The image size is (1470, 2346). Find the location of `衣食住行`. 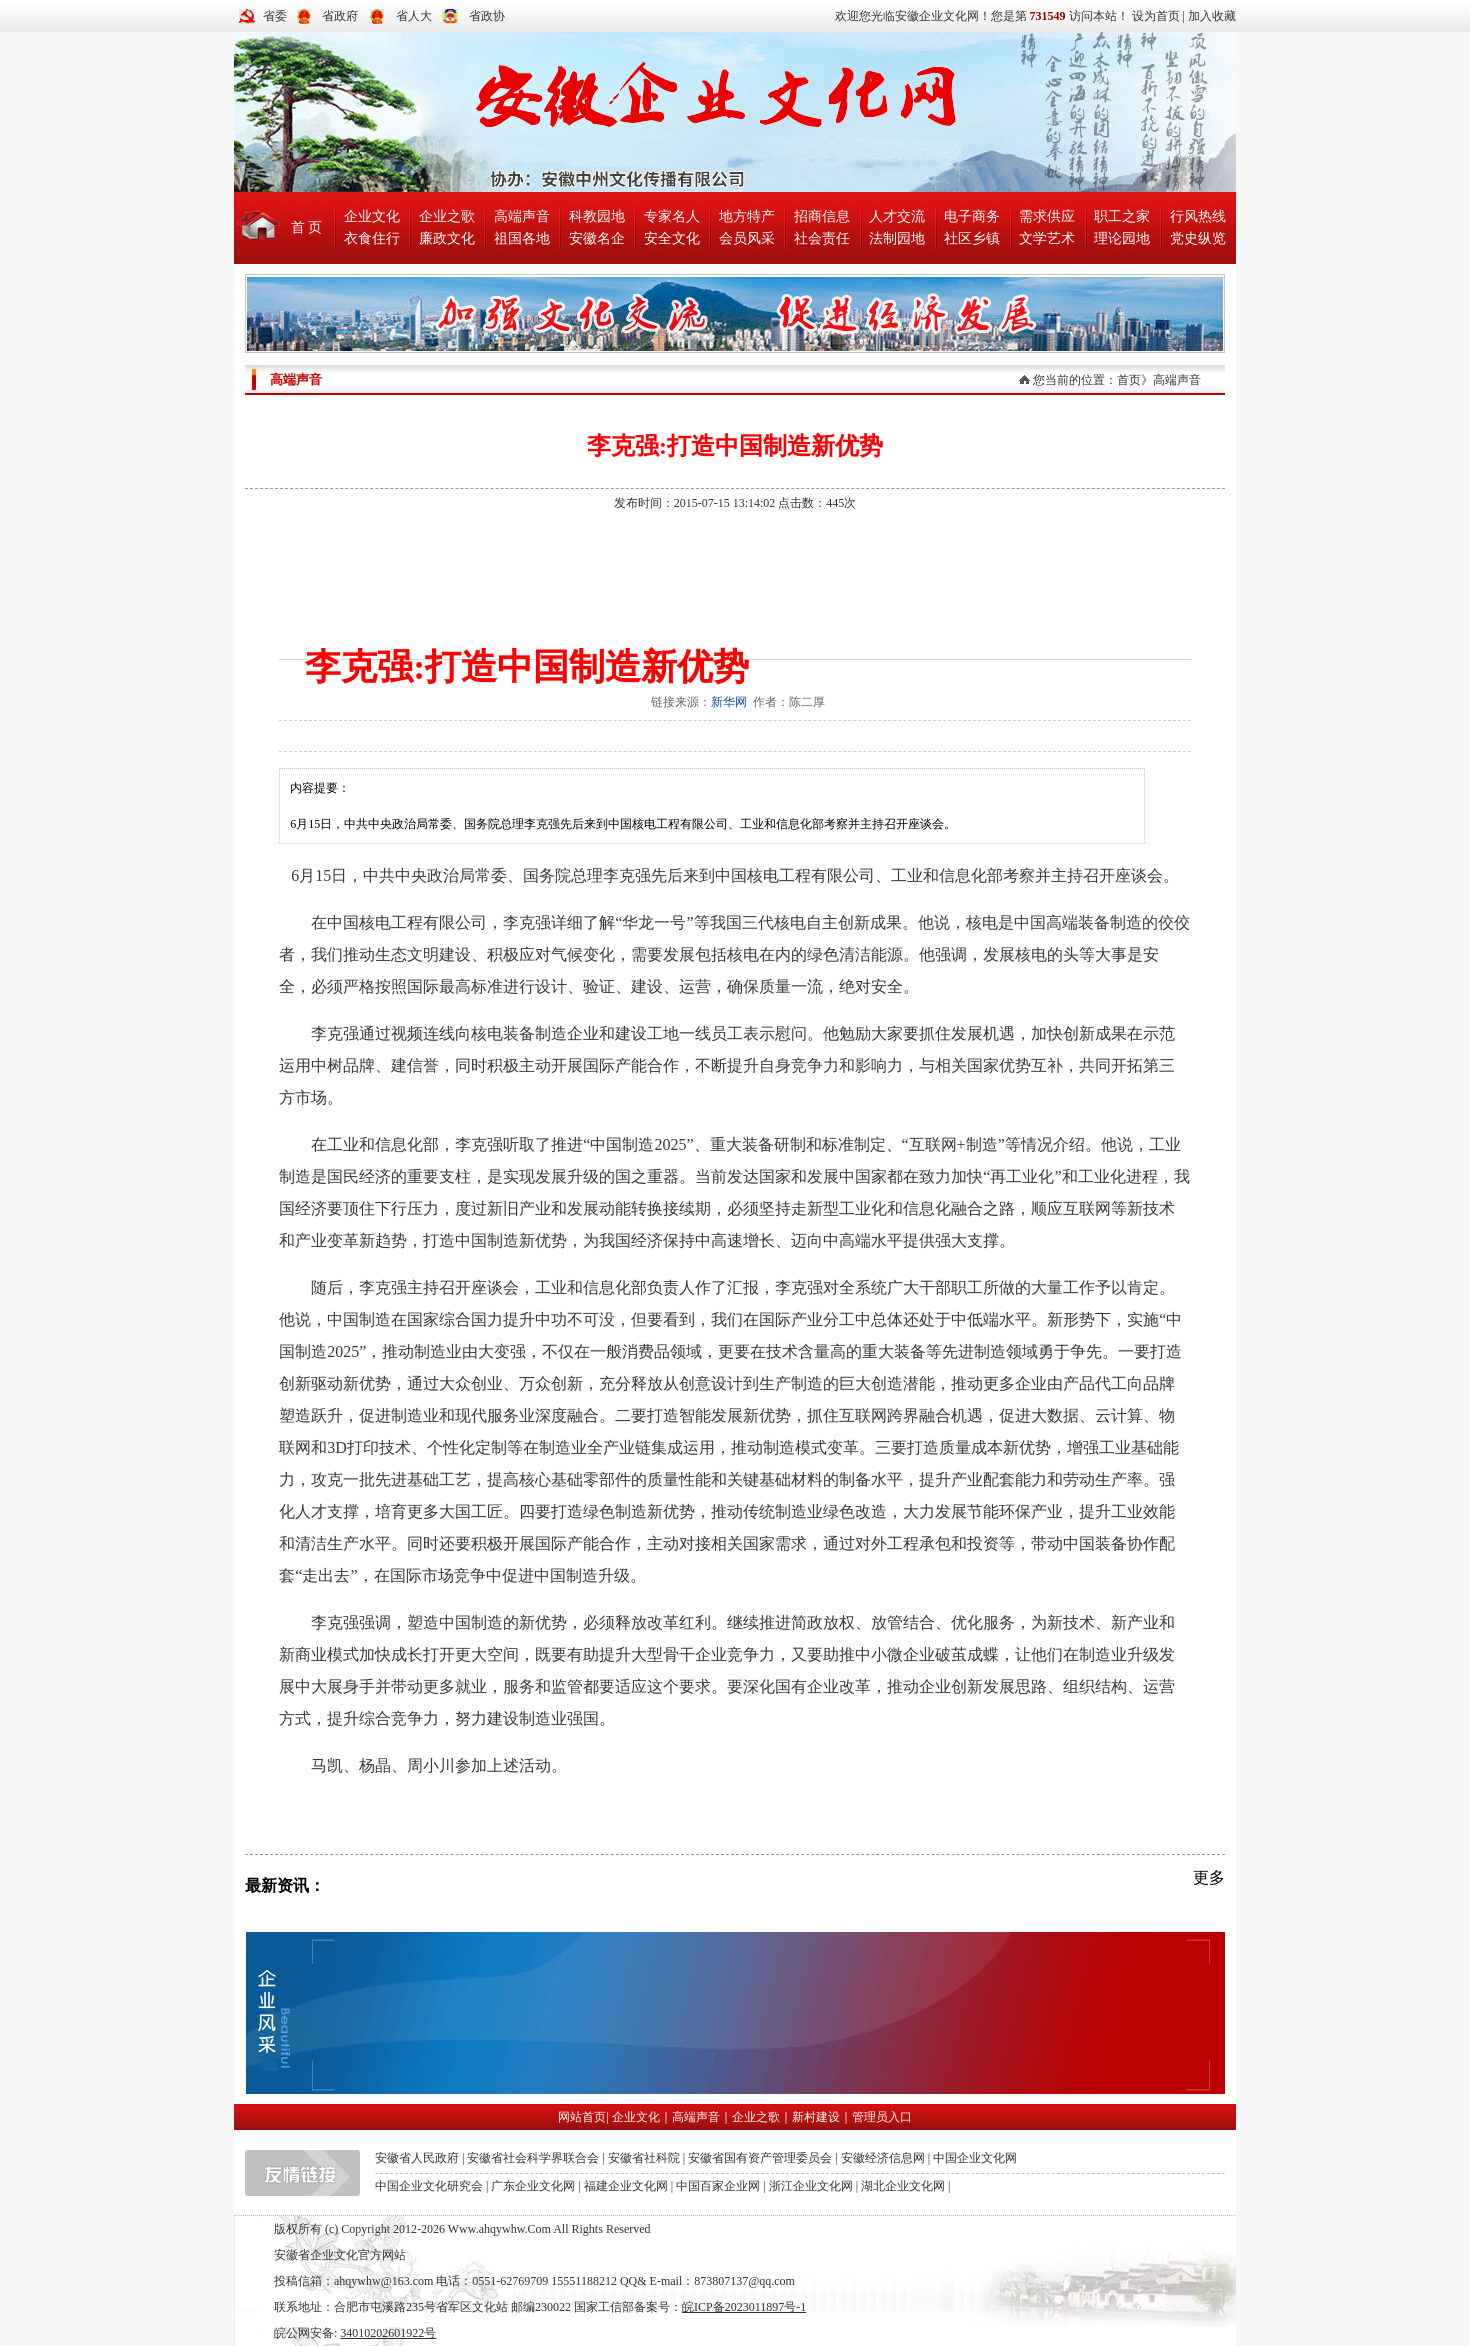

衣食住行 is located at coordinates (372, 238).